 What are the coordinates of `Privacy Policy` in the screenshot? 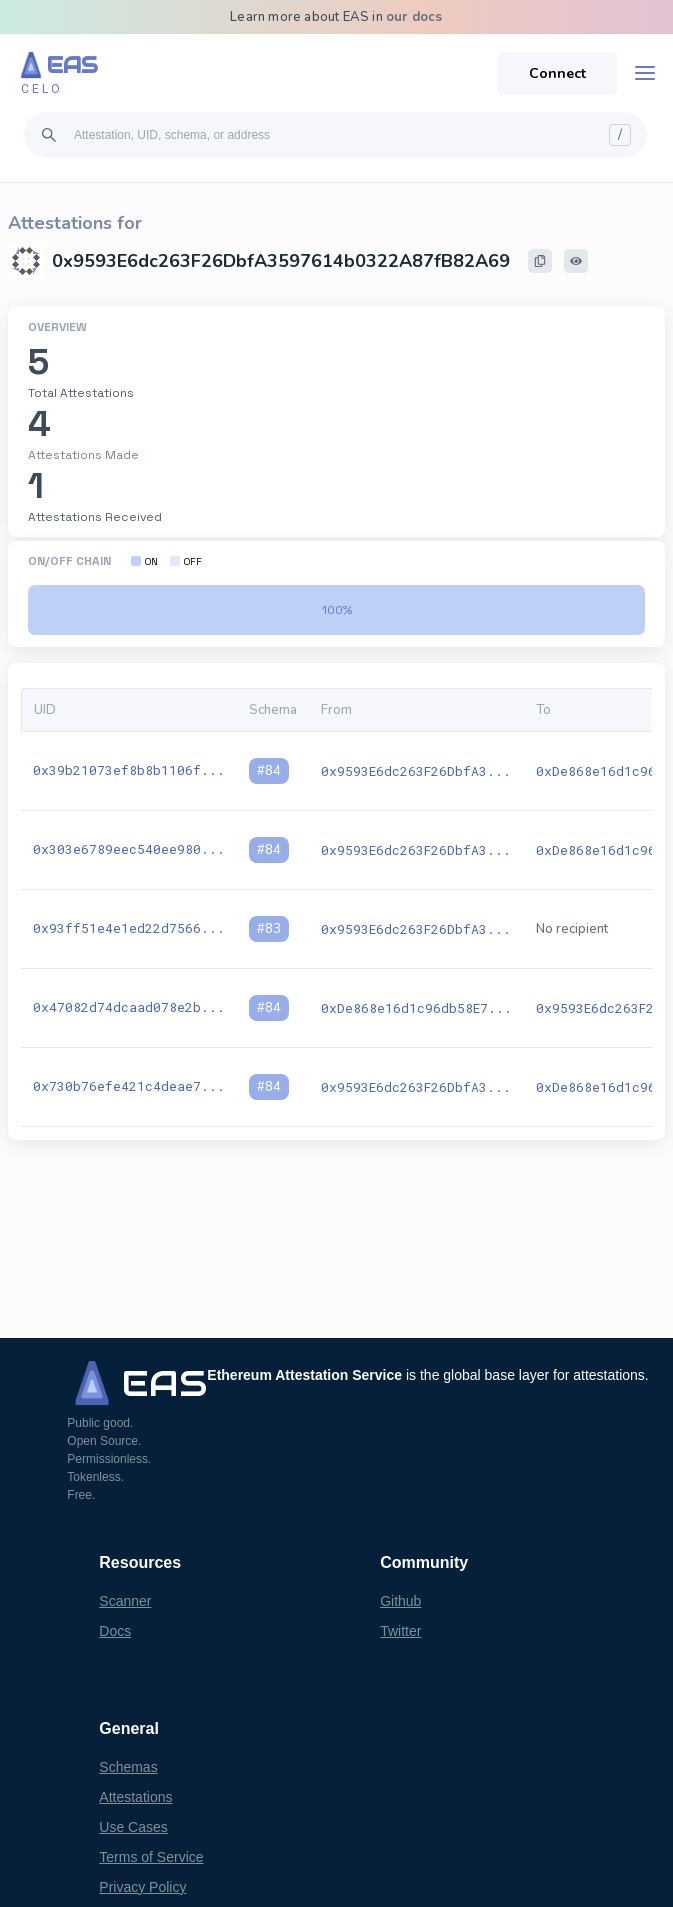 It's located at (142, 1887).